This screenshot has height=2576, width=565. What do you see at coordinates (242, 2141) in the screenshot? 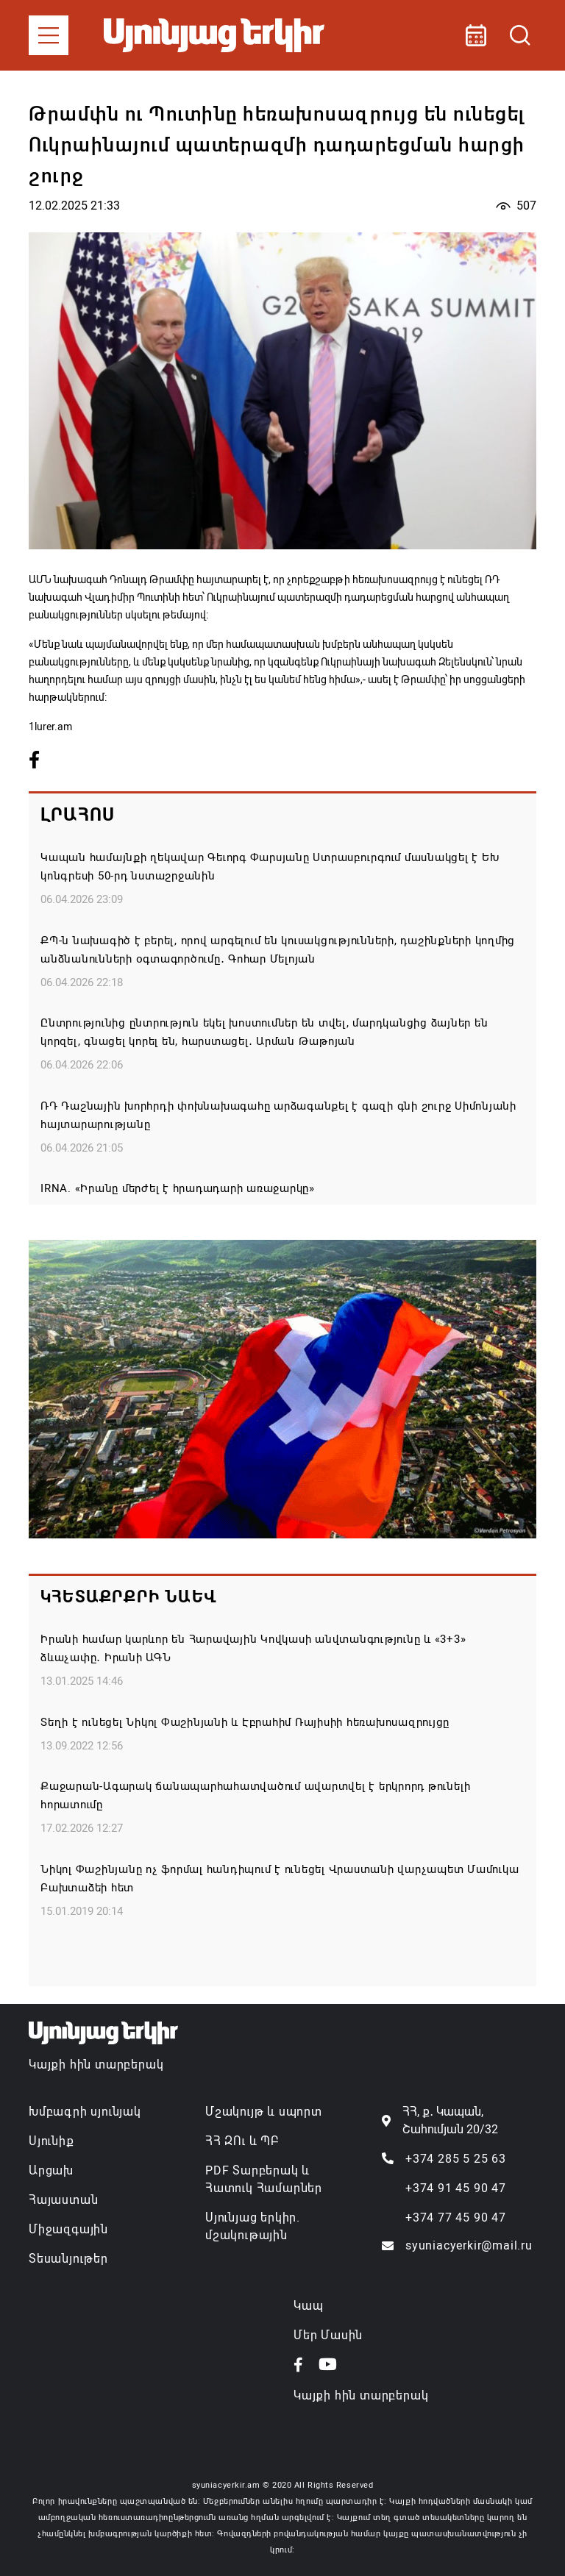
I see `ՀՀ ԶՈւ և ՊԲ` at bounding box center [242, 2141].